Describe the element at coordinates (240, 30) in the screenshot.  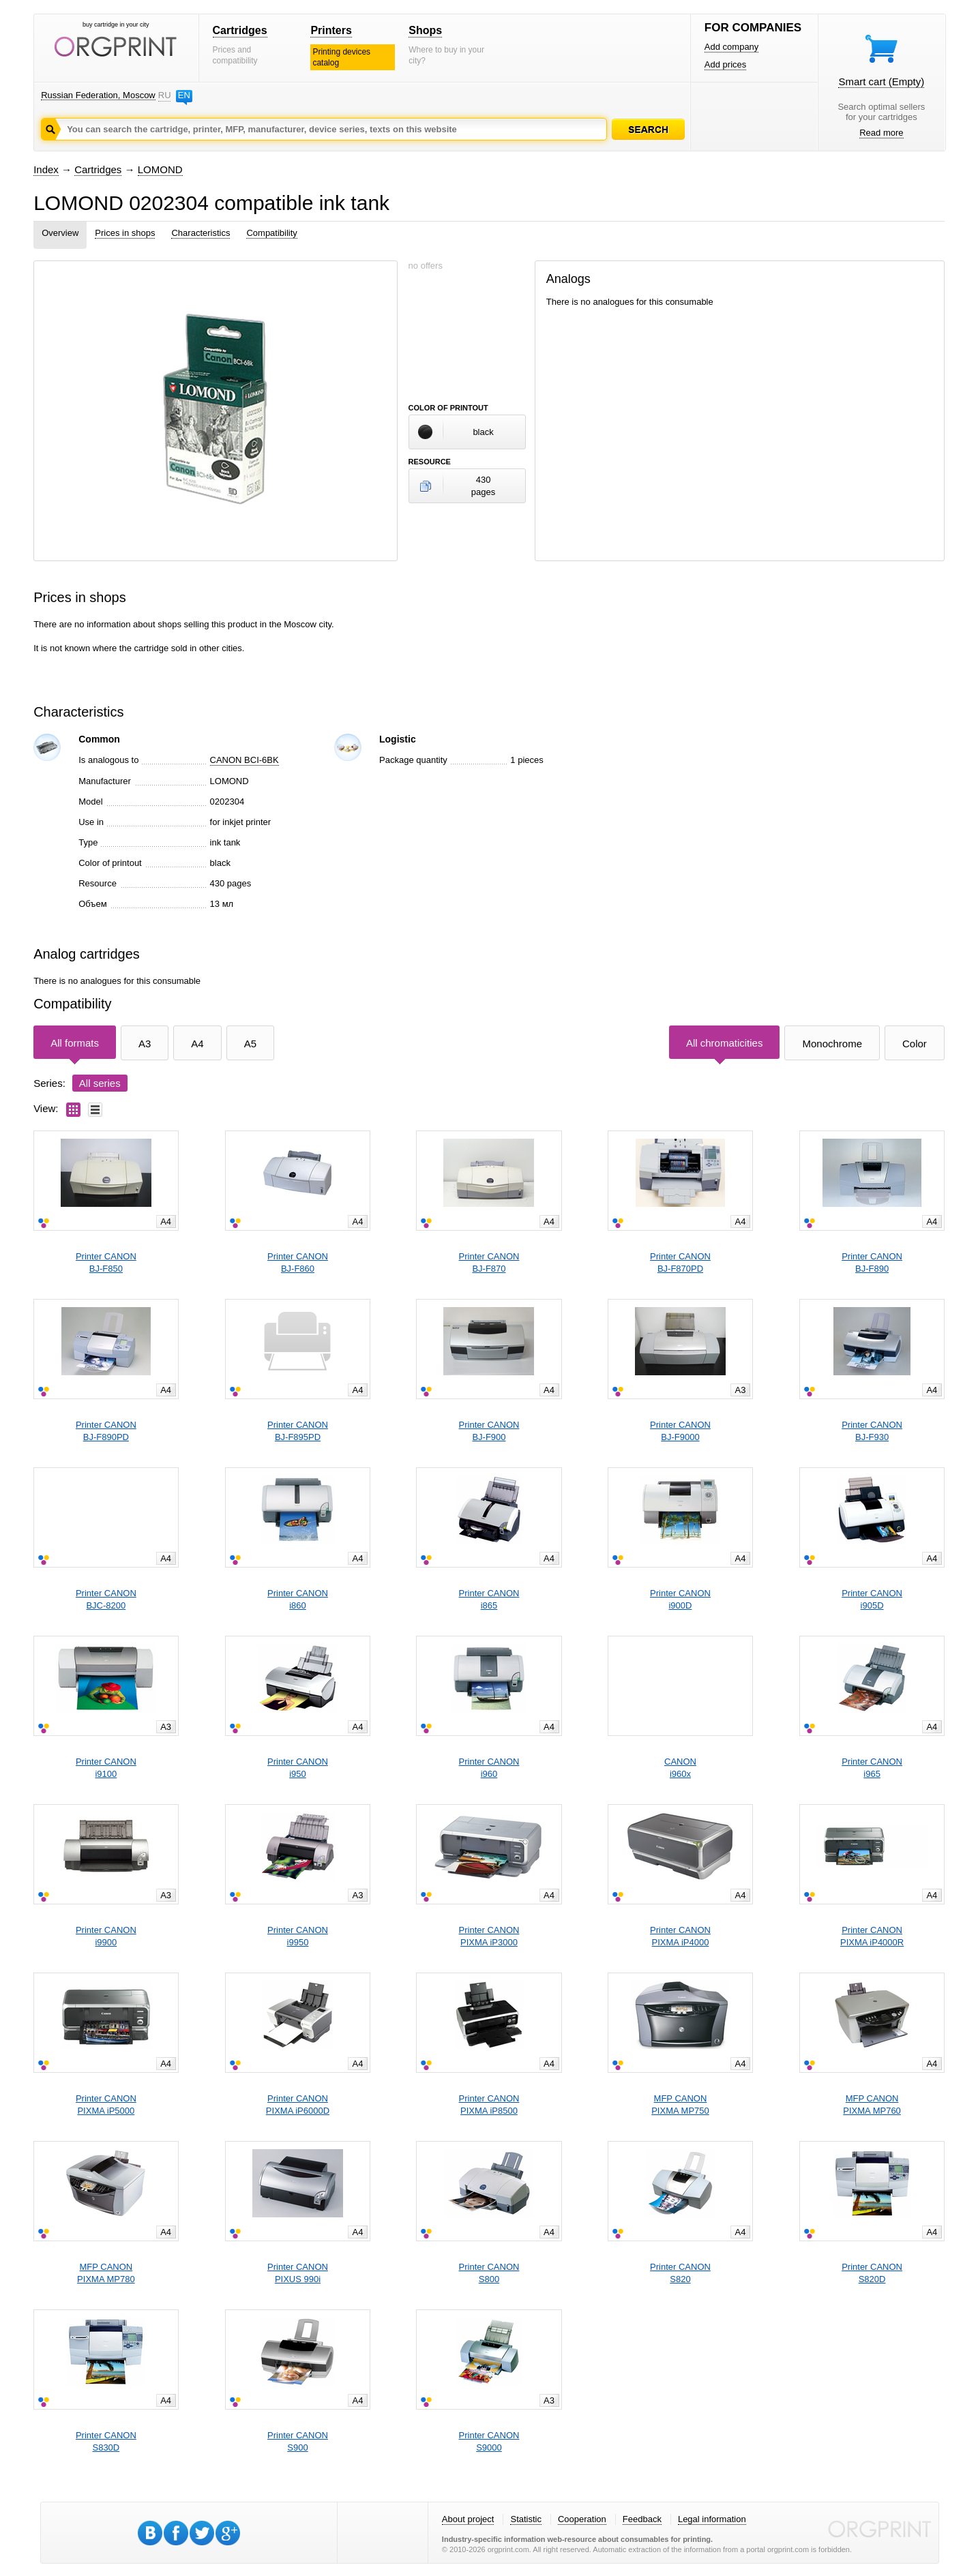
I see `Cartridges` at that location.